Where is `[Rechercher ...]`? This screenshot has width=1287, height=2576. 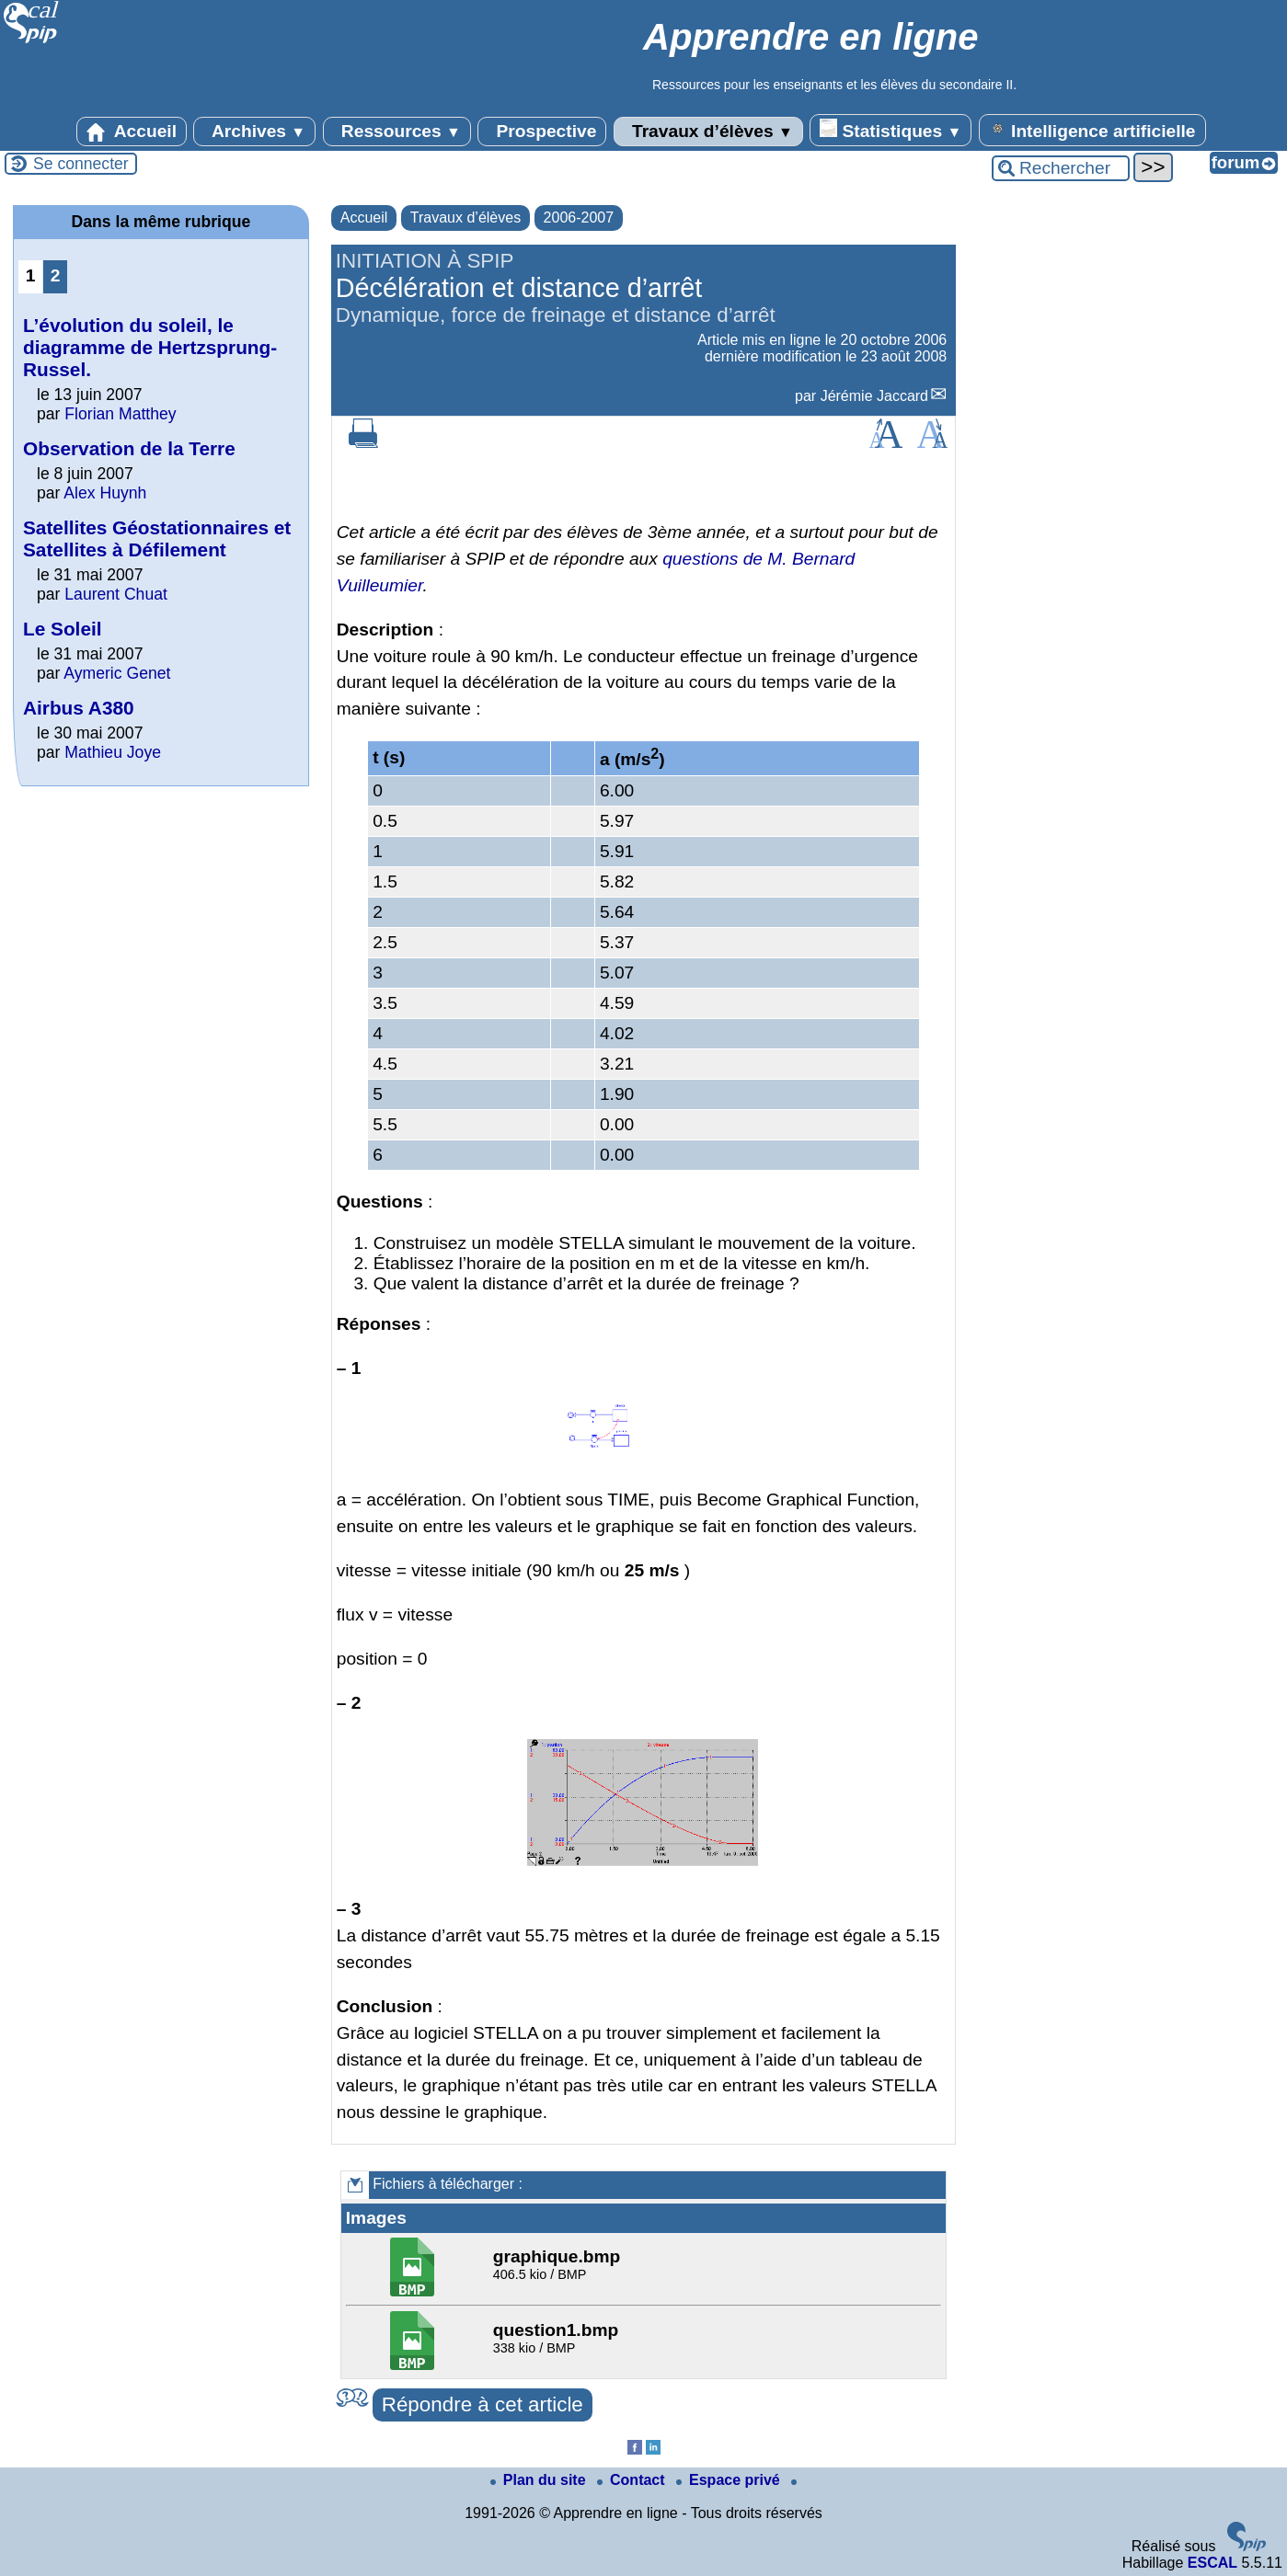 [Rechercher ...] is located at coordinates (1061, 168).